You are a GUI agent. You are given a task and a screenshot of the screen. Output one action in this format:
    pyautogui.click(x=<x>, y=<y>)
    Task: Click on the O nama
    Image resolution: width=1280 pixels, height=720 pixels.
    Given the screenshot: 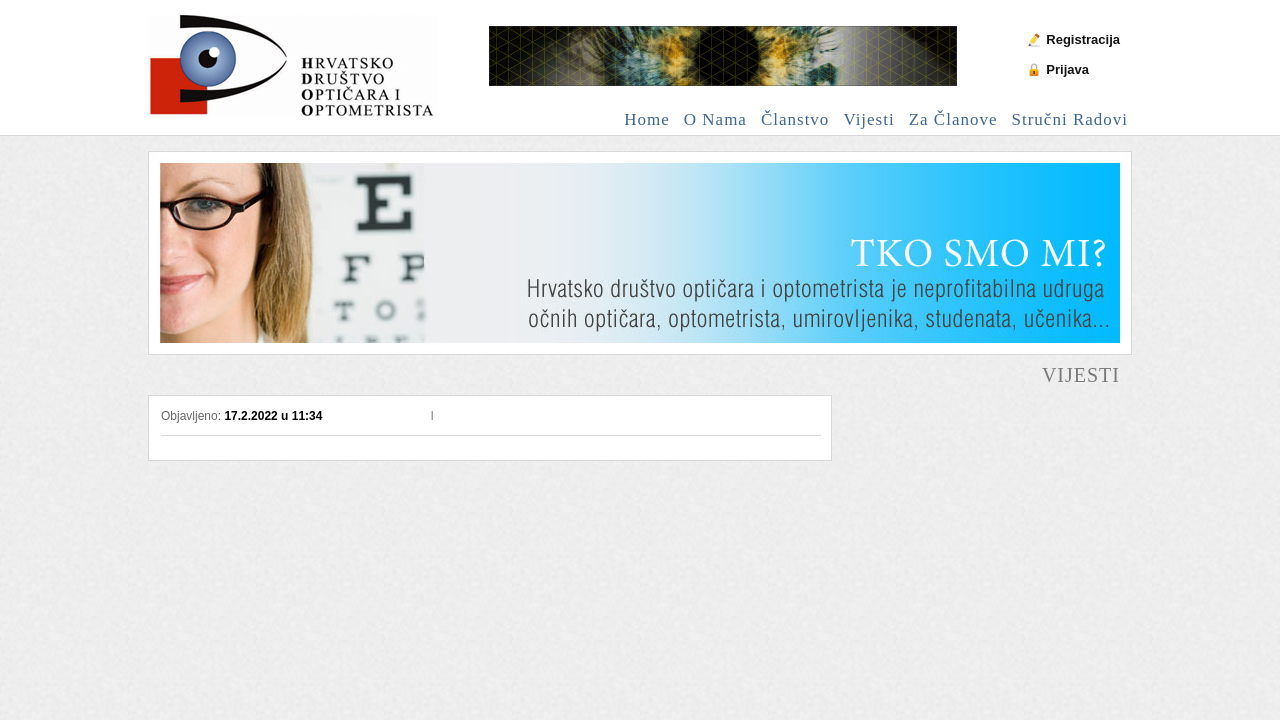 What is the action you would take?
    pyautogui.click(x=715, y=119)
    